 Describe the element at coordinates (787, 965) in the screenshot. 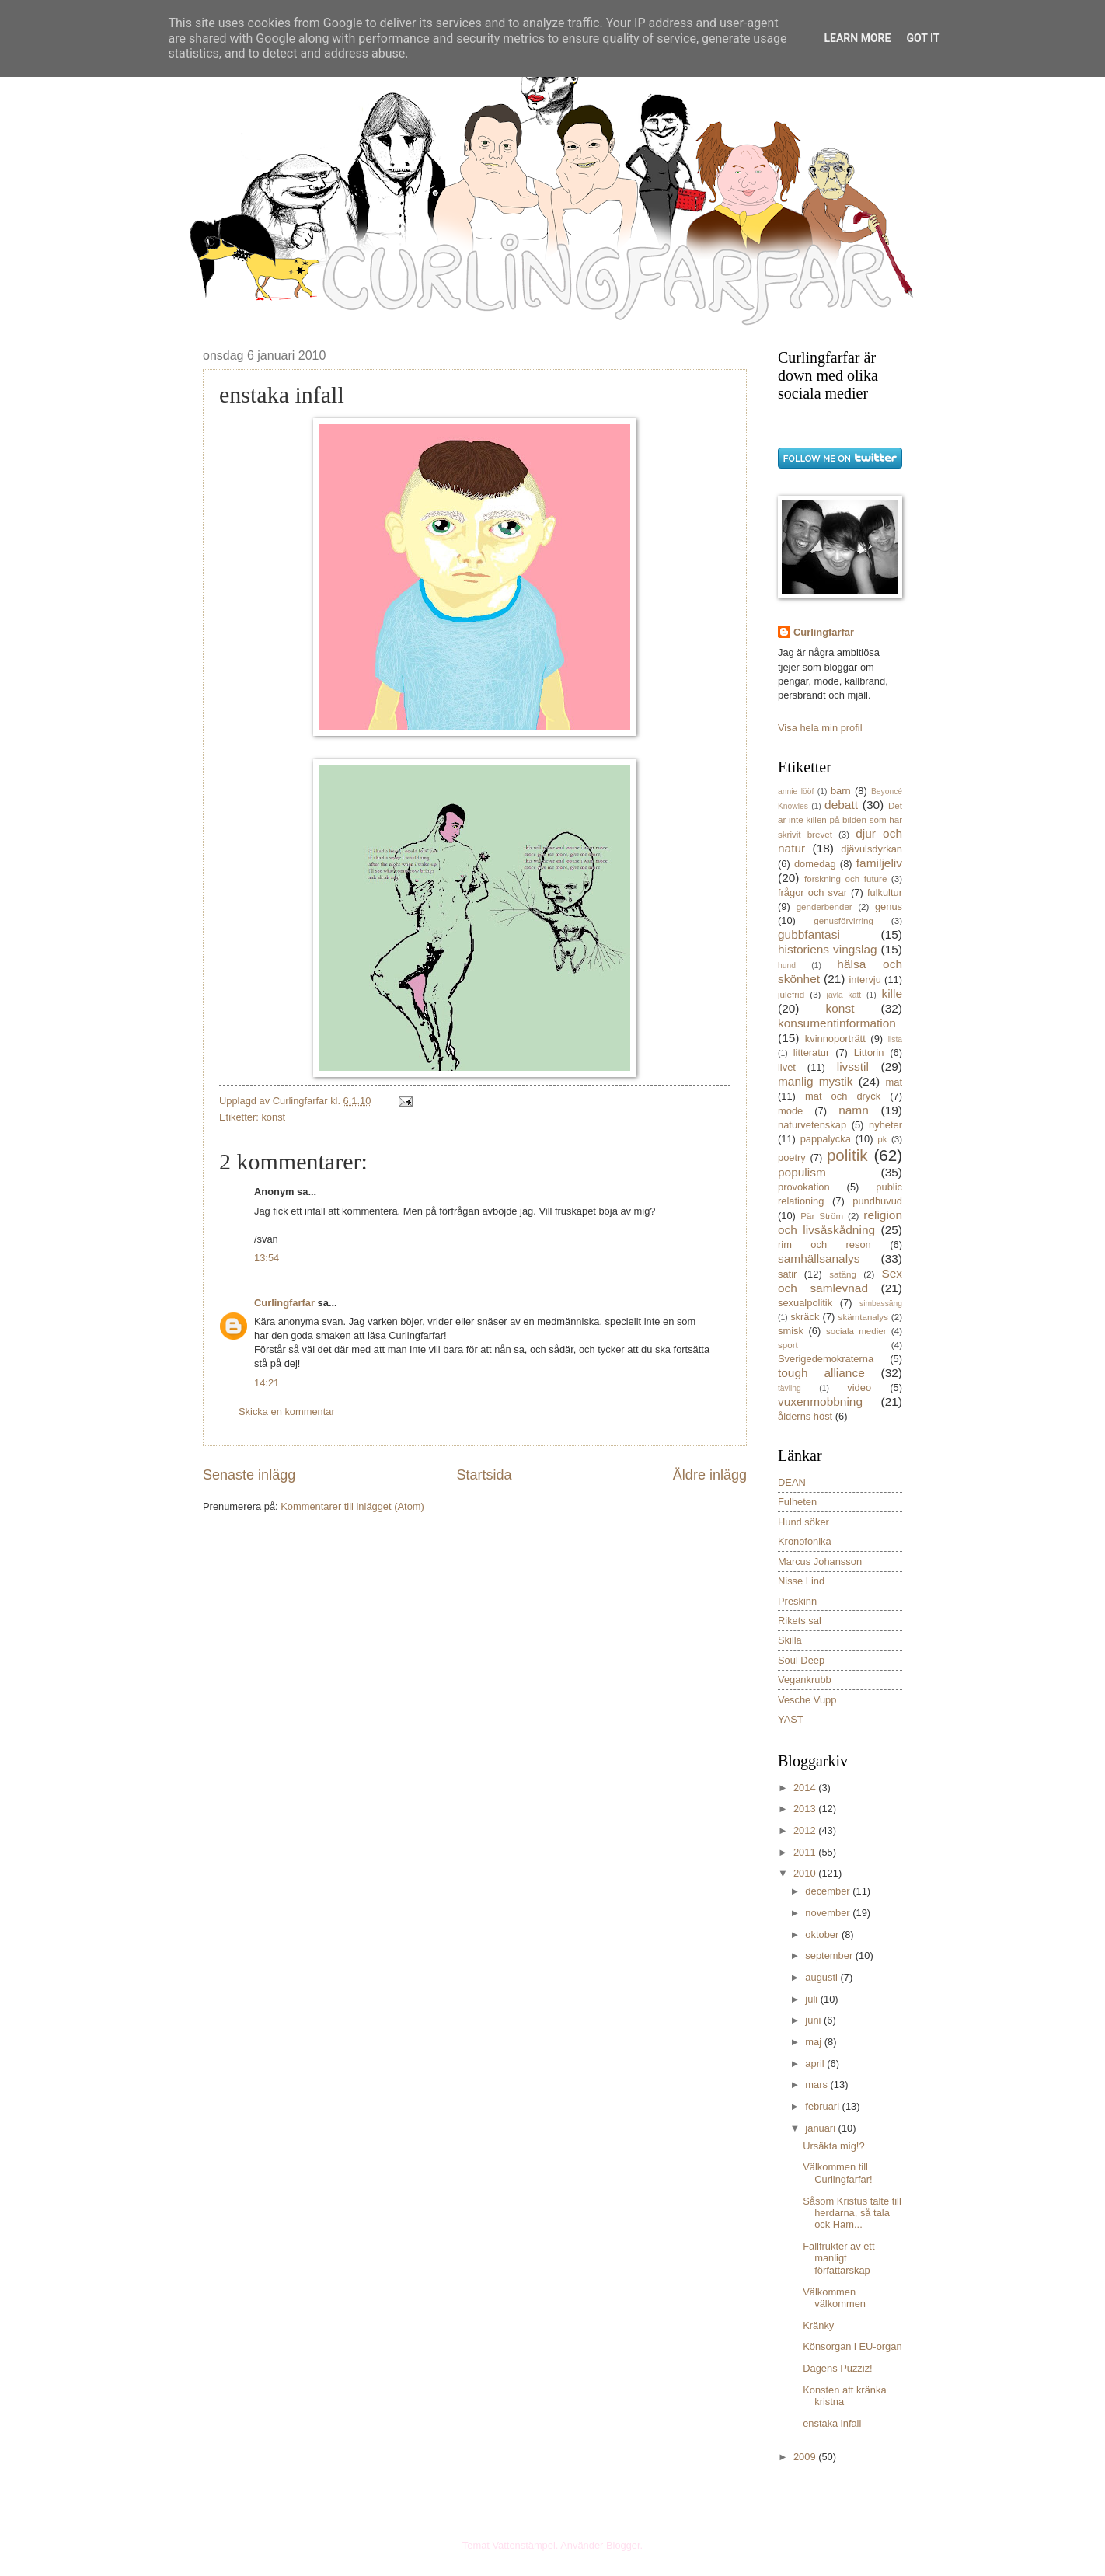

I see `hund` at that location.